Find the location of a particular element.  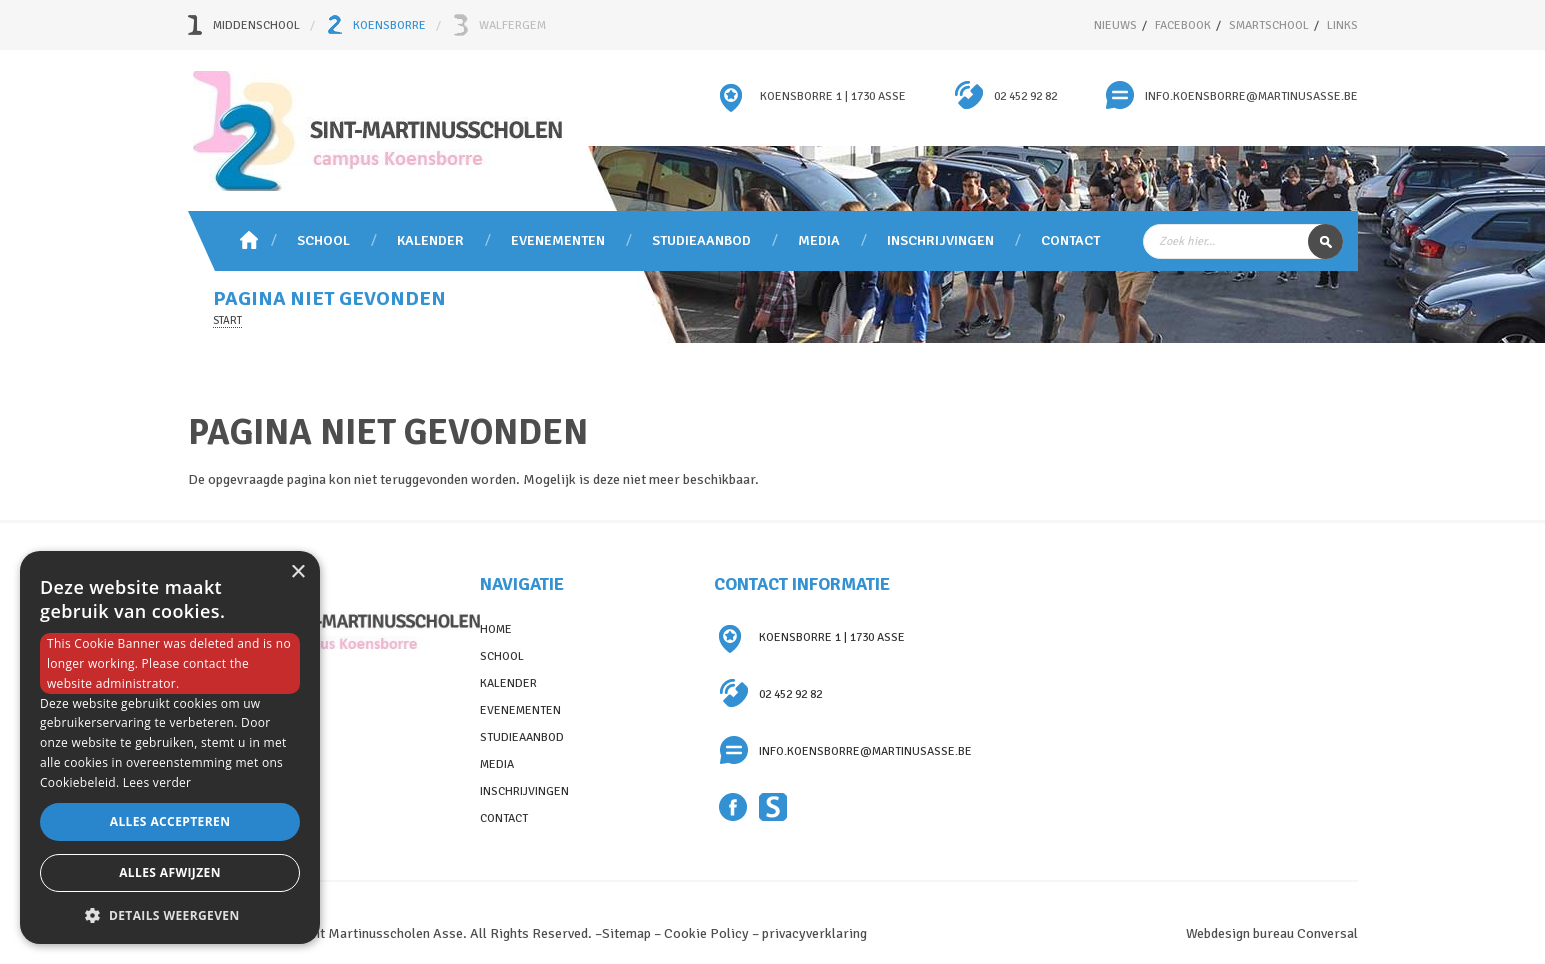

Start is located at coordinates (227, 320).